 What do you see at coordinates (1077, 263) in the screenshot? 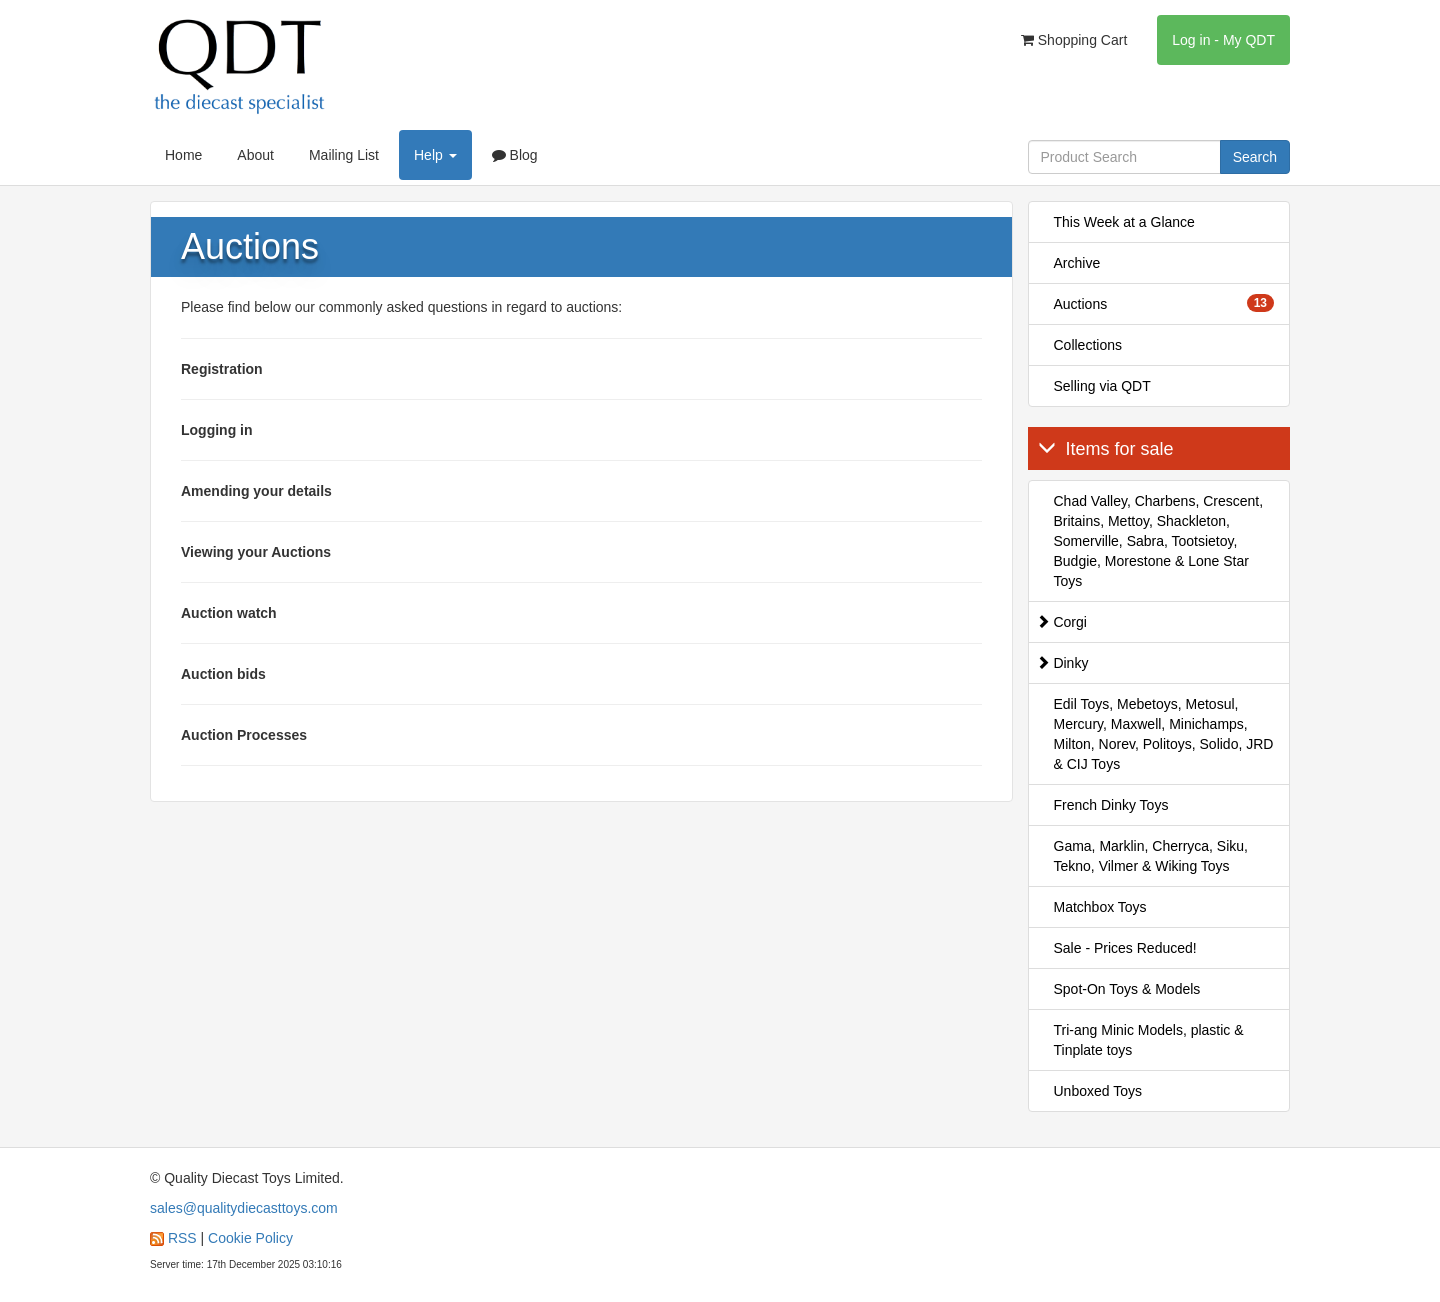
I see `Archive` at bounding box center [1077, 263].